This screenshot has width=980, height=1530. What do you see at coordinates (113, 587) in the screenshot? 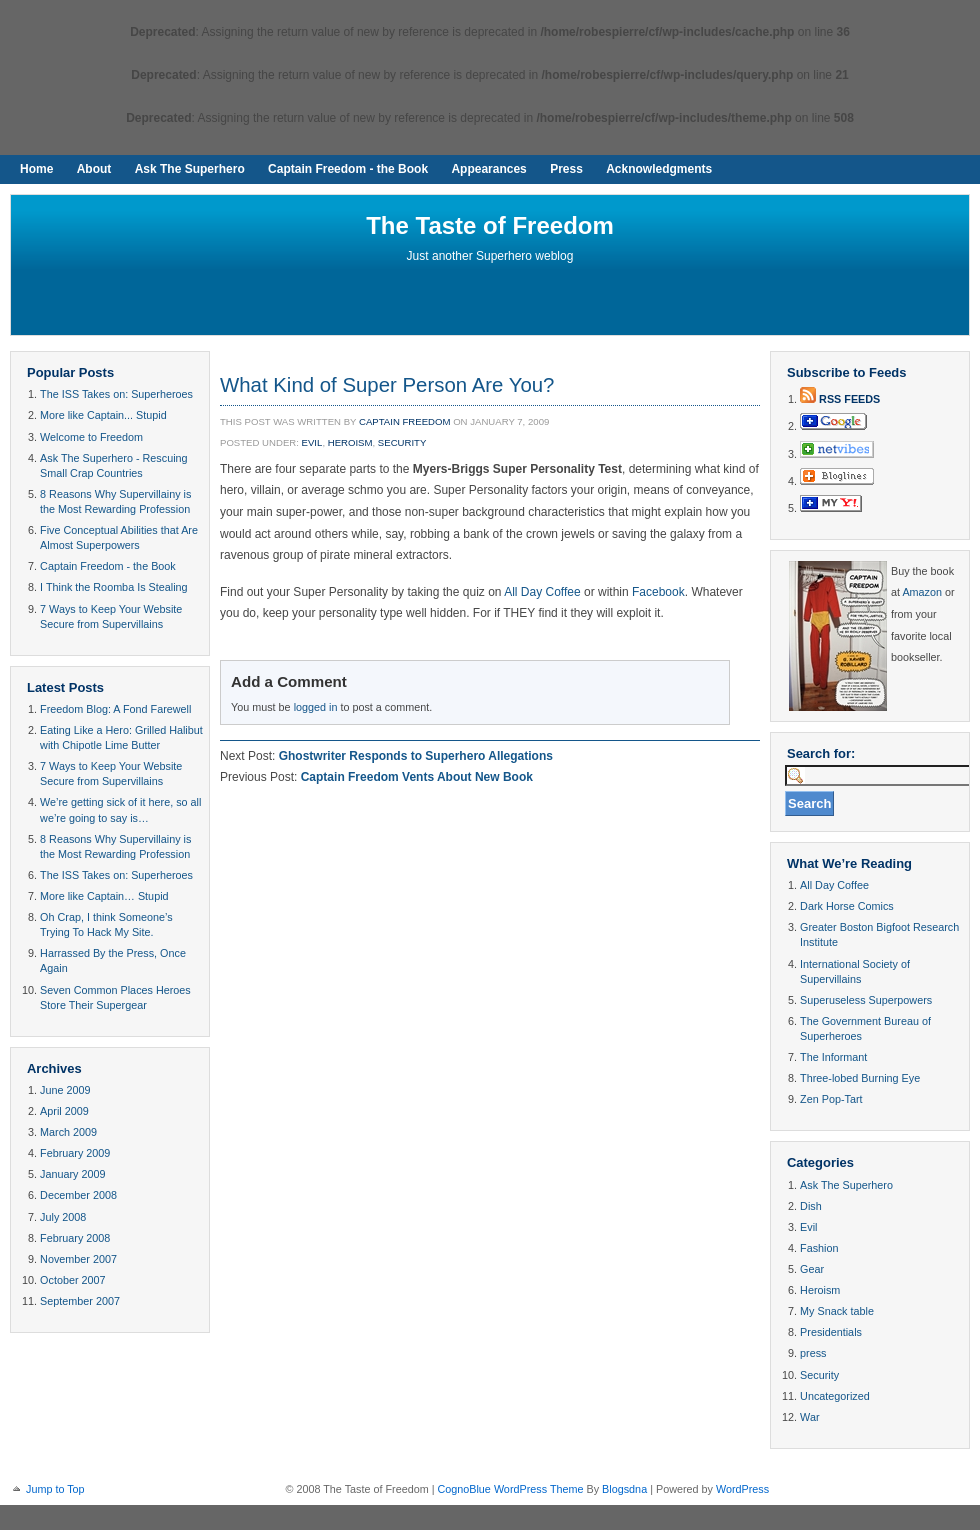
I see `I Think the Roomba Is Stealing` at bounding box center [113, 587].